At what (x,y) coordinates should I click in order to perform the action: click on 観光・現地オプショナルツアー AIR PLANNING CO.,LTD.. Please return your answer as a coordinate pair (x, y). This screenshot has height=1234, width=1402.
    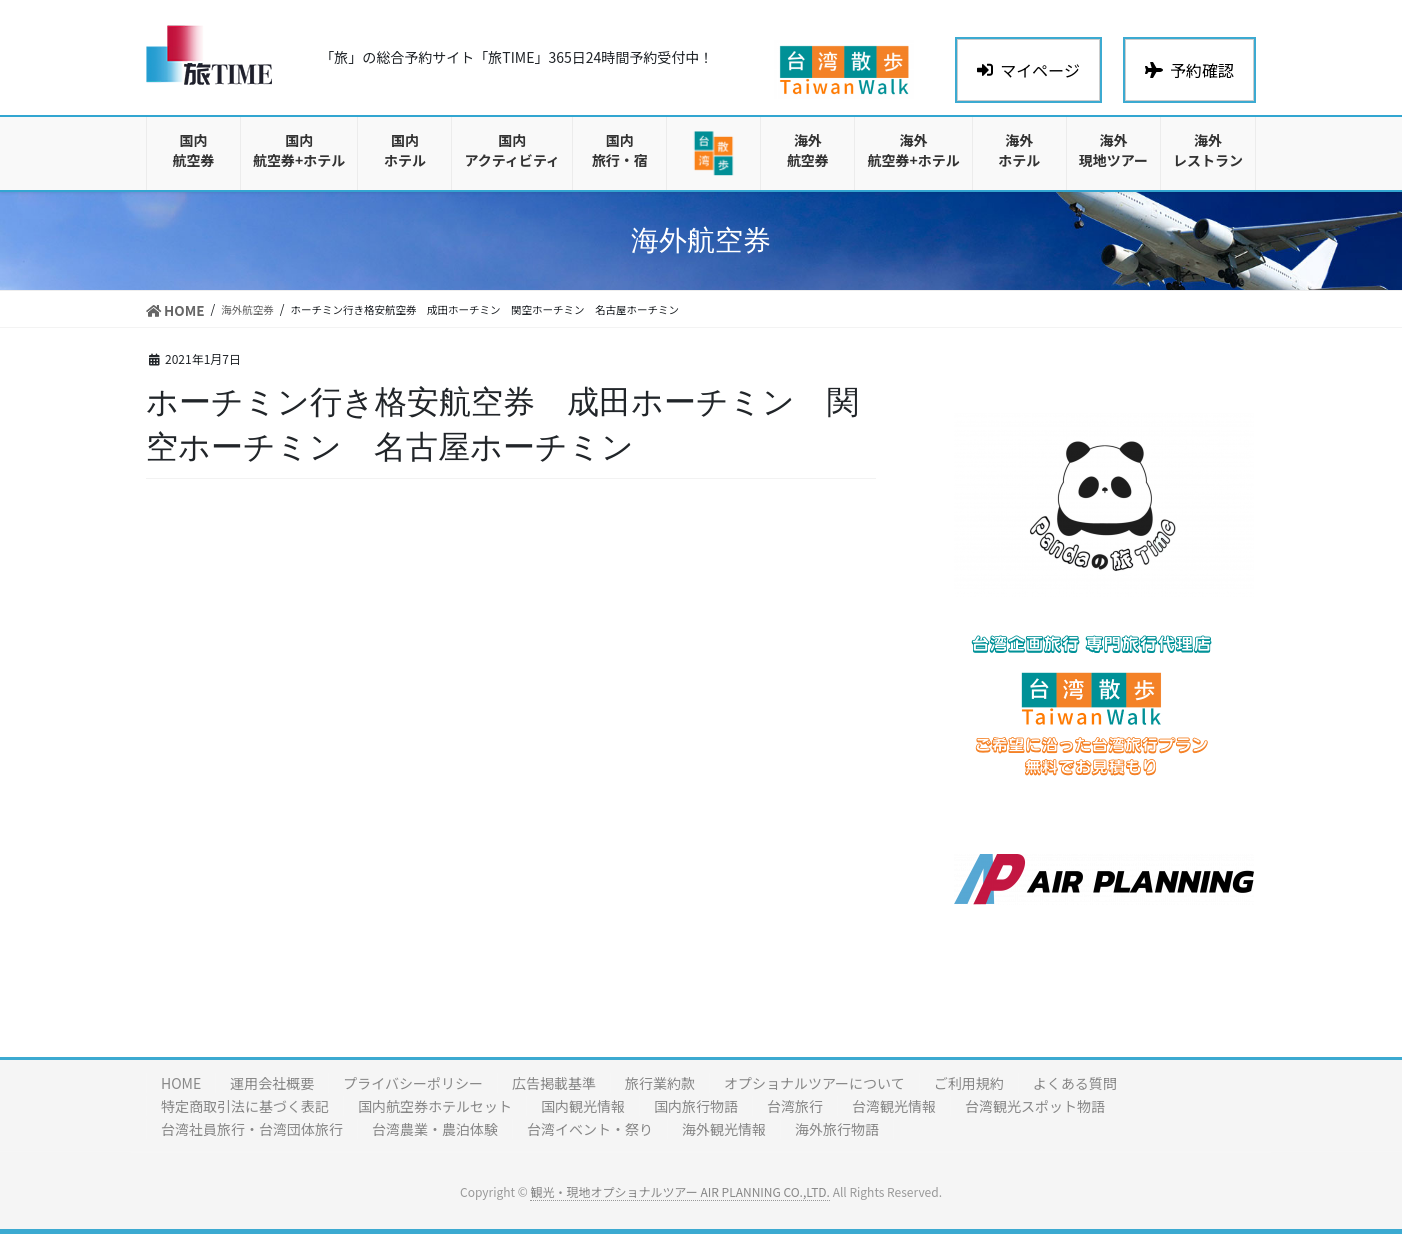
    Looking at the image, I should click on (679, 1191).